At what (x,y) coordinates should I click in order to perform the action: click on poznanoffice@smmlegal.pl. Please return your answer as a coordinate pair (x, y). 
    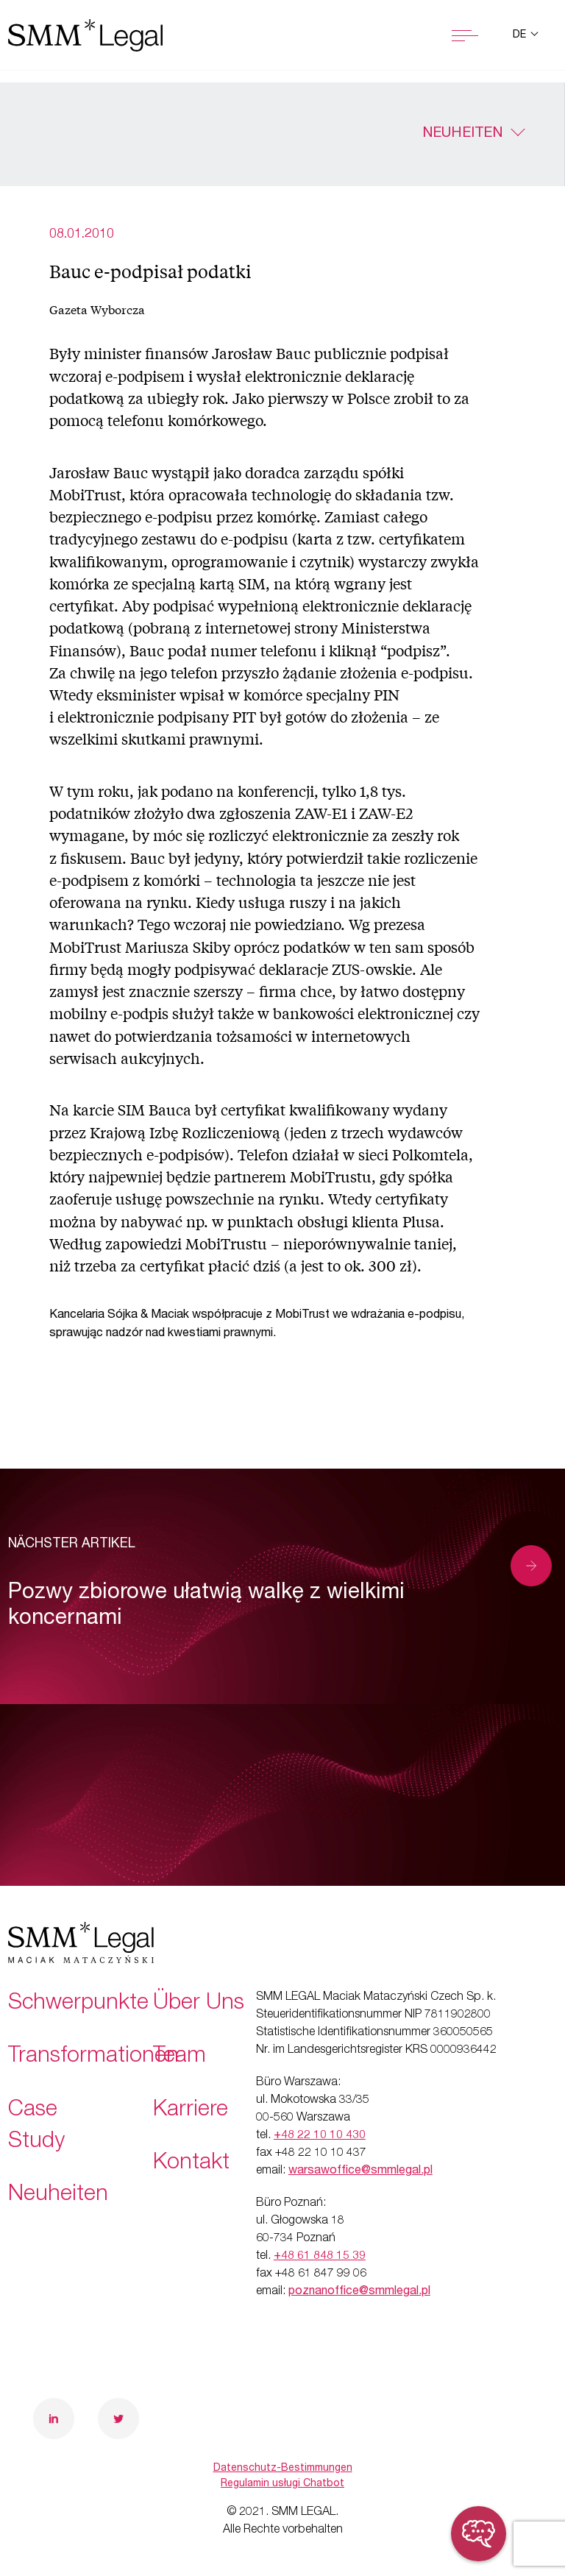
    Looking at the image, I should click on (359, 2292).